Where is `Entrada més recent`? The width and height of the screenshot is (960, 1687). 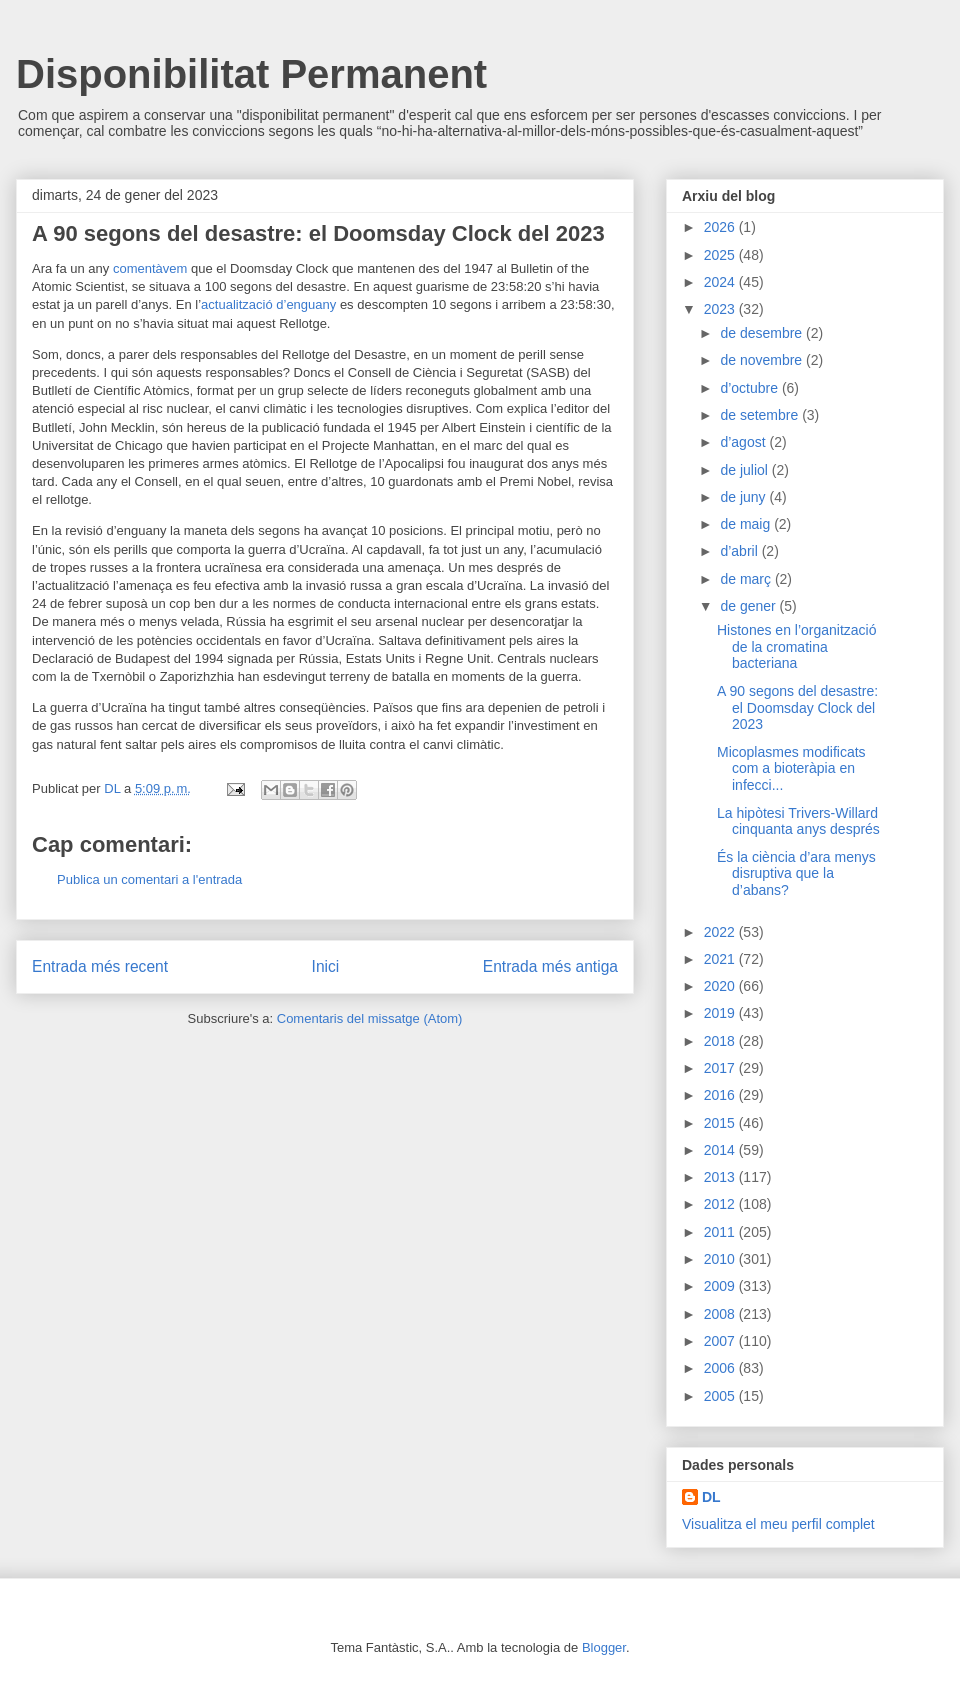
Entrada més recent is located at coordinates (100, 966).